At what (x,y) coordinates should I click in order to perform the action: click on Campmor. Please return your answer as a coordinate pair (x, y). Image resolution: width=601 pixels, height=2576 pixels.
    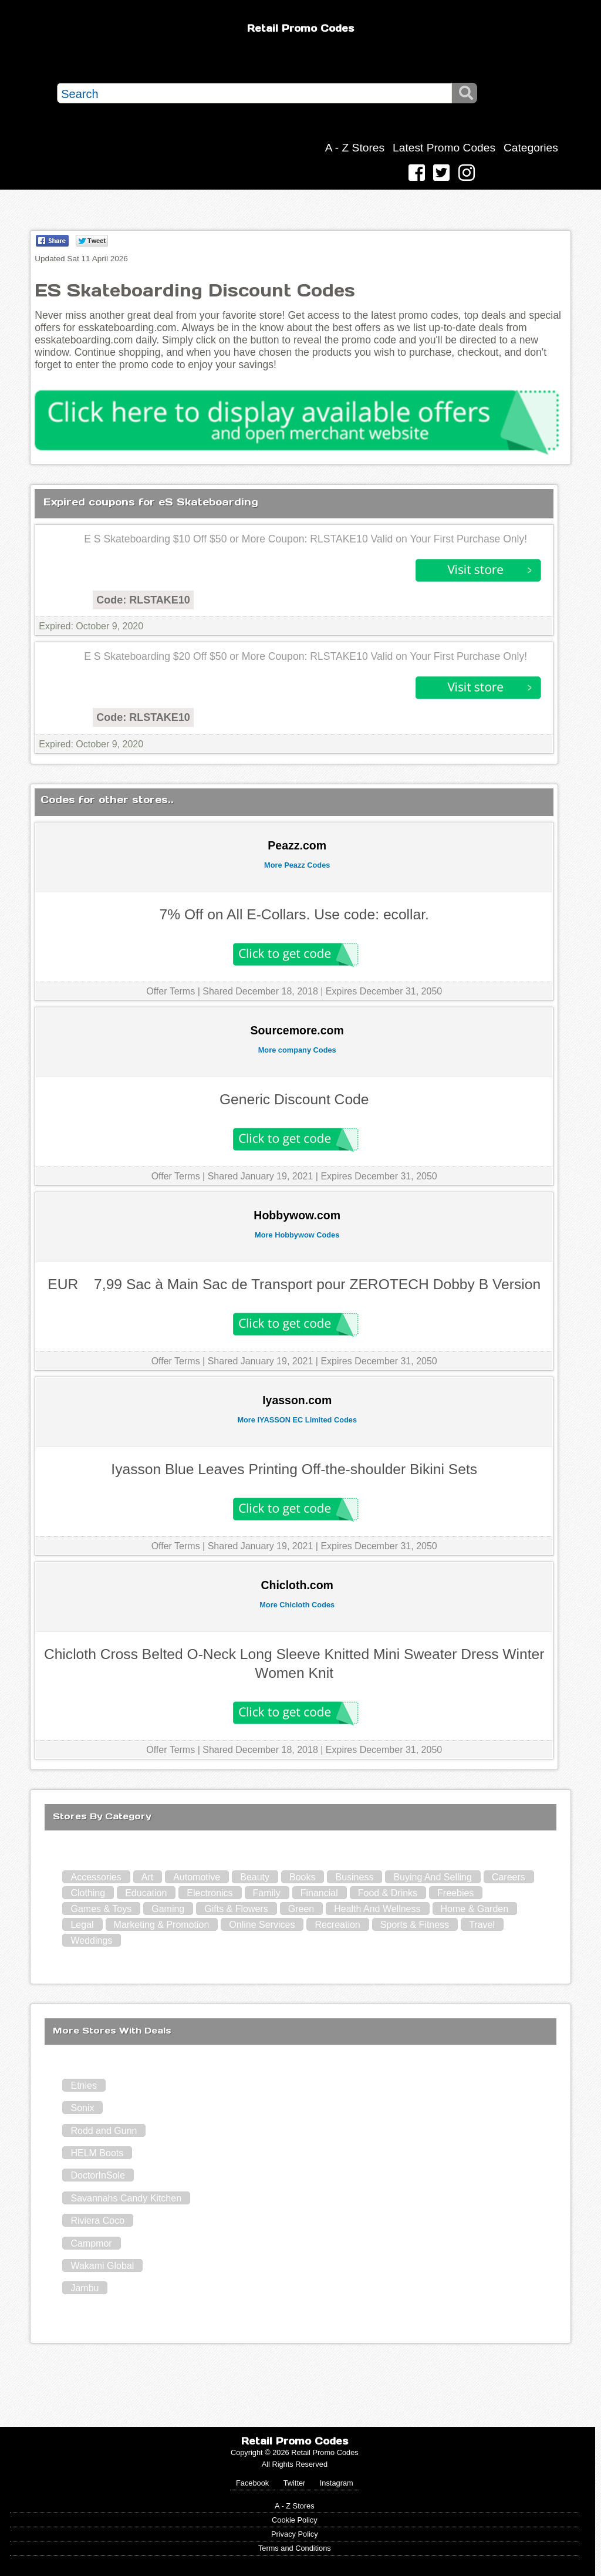
    Looking at the image, I should click on (91, 2243).